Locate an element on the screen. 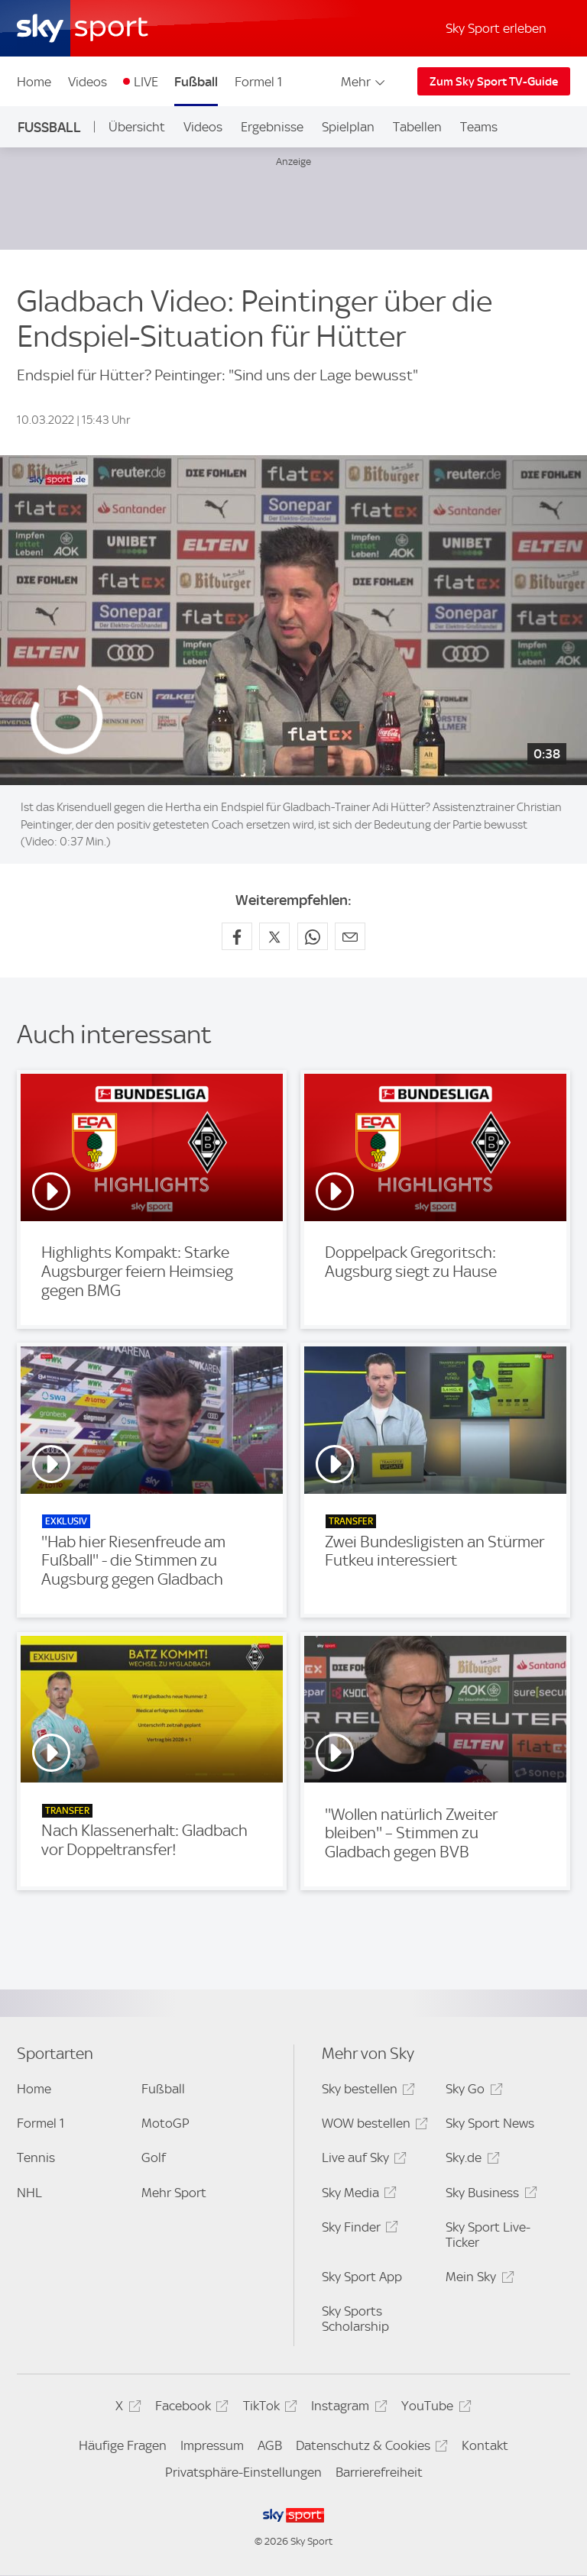 This screenshot has height=2576, width=587. LIVE is located at coordinates (146, 81).